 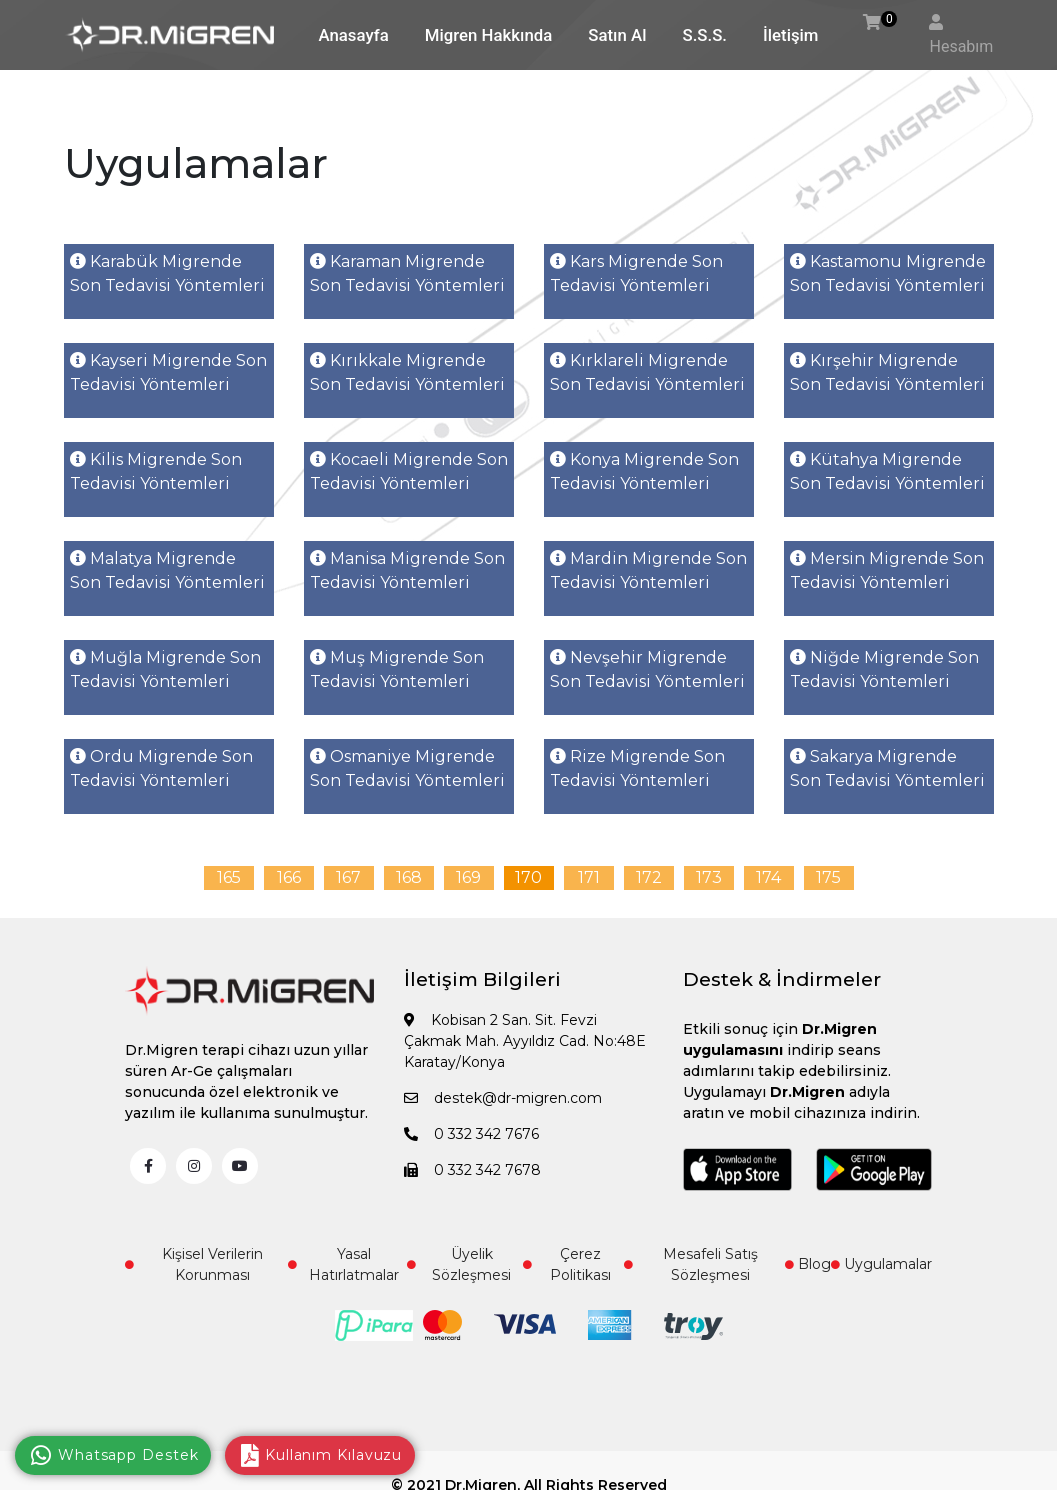 What do you see at coordinates (409, 471) in the screenshot?
I see `Kocaeli Migrende Son Tedavisi Yöntemleri` at bounding box center [409, 471].